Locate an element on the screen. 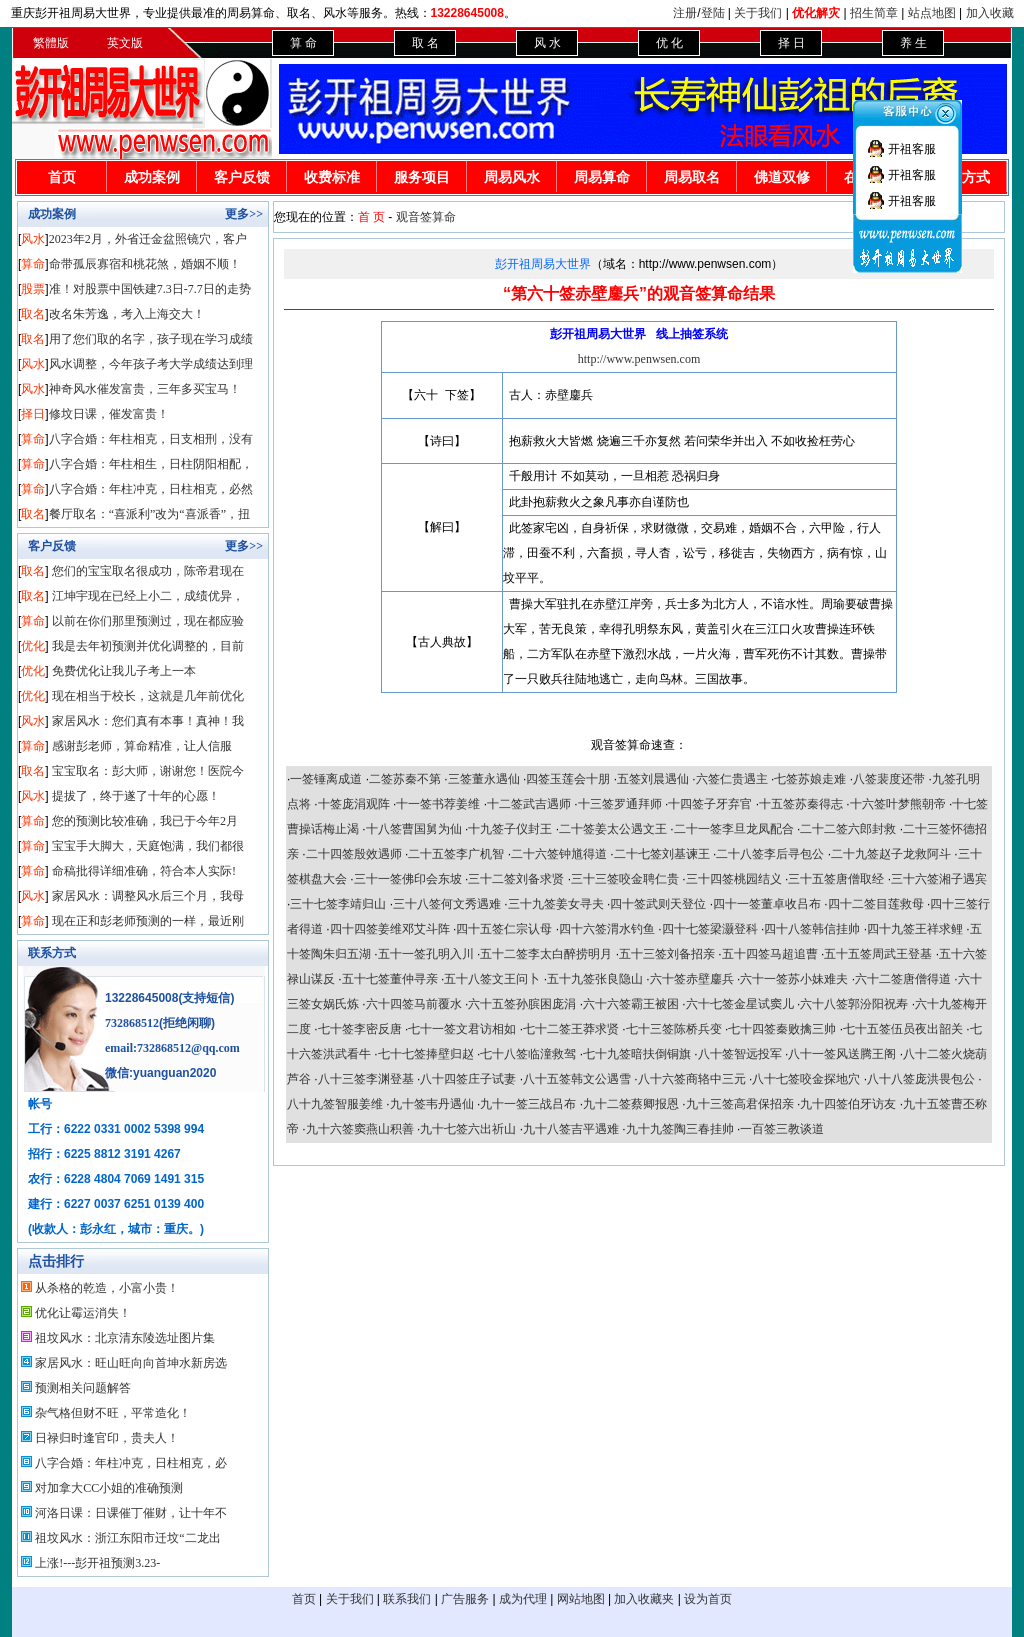 The image size is (1024, 1637). 一签锤离成道 is located at coordinates (326, 779).